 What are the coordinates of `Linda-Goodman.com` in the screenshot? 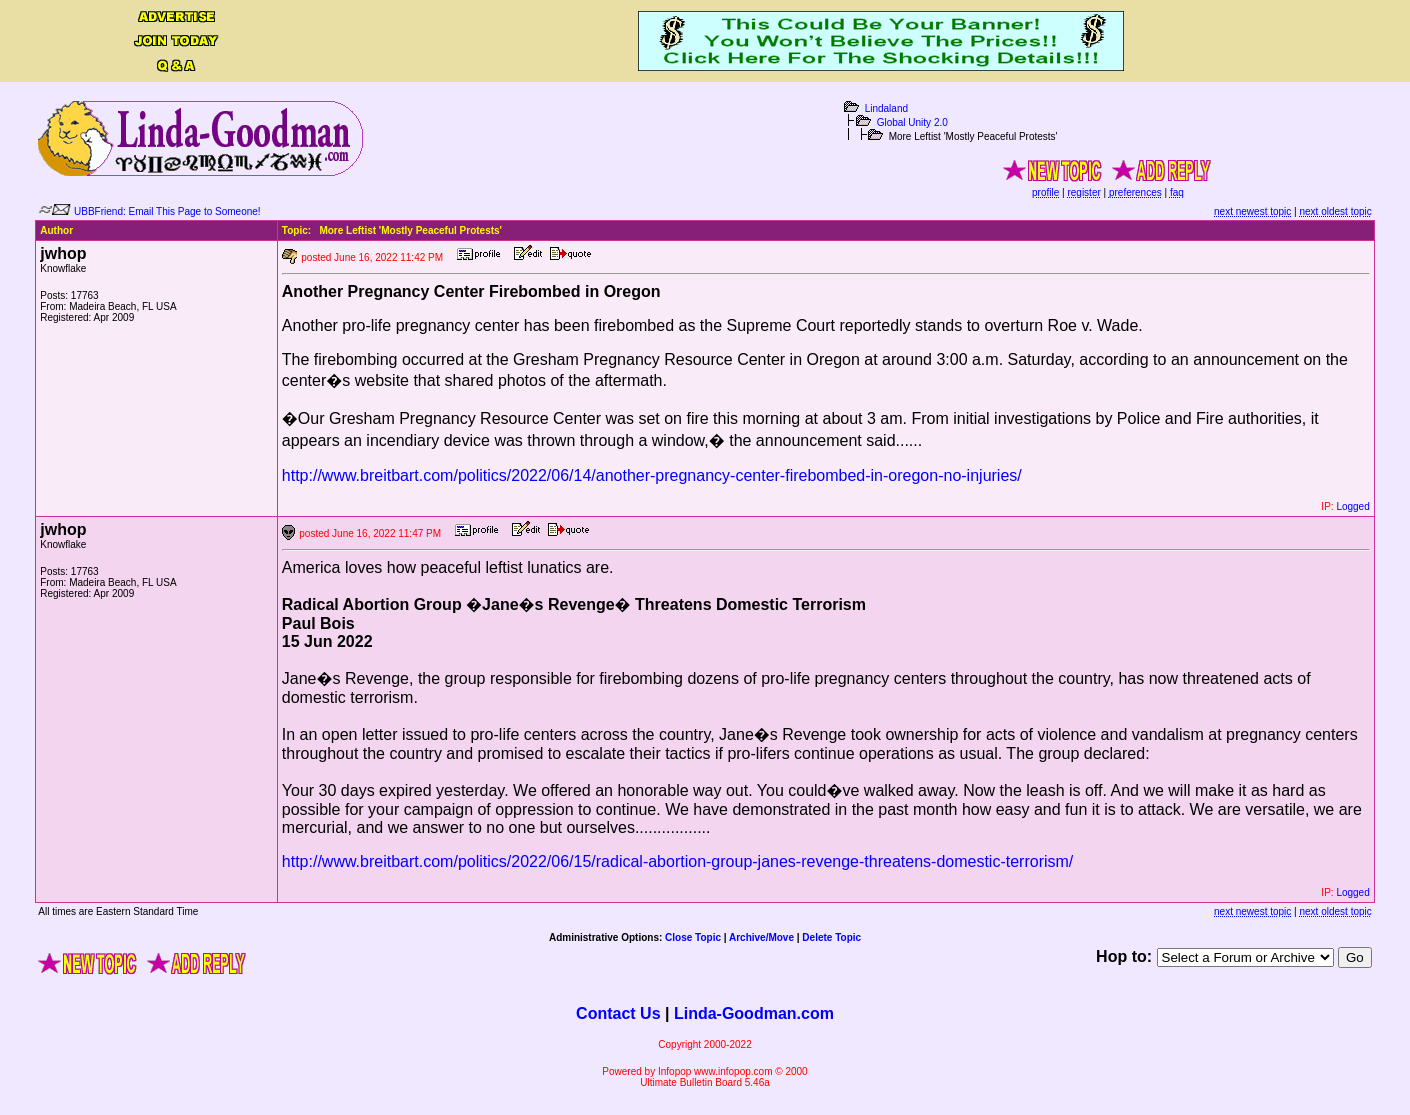 It's located at (754, 1013).